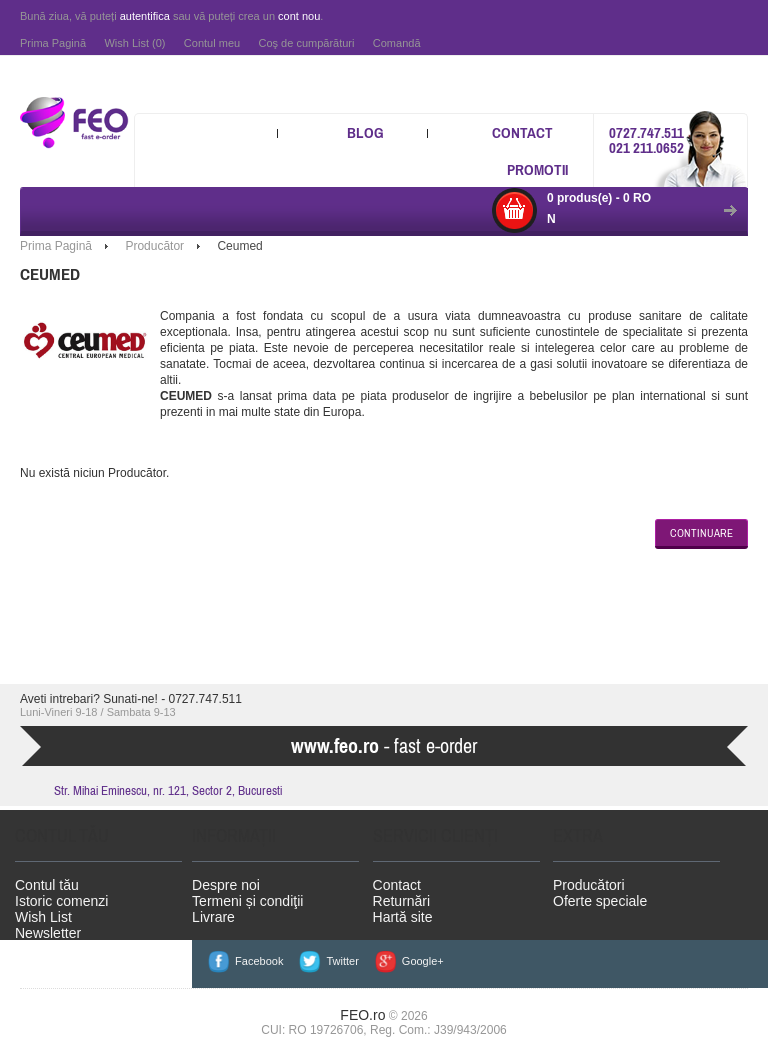  What do you see at coordinates (145, 16) in the screenshot?
I see `autentifica` at bounding box center [145, 16].